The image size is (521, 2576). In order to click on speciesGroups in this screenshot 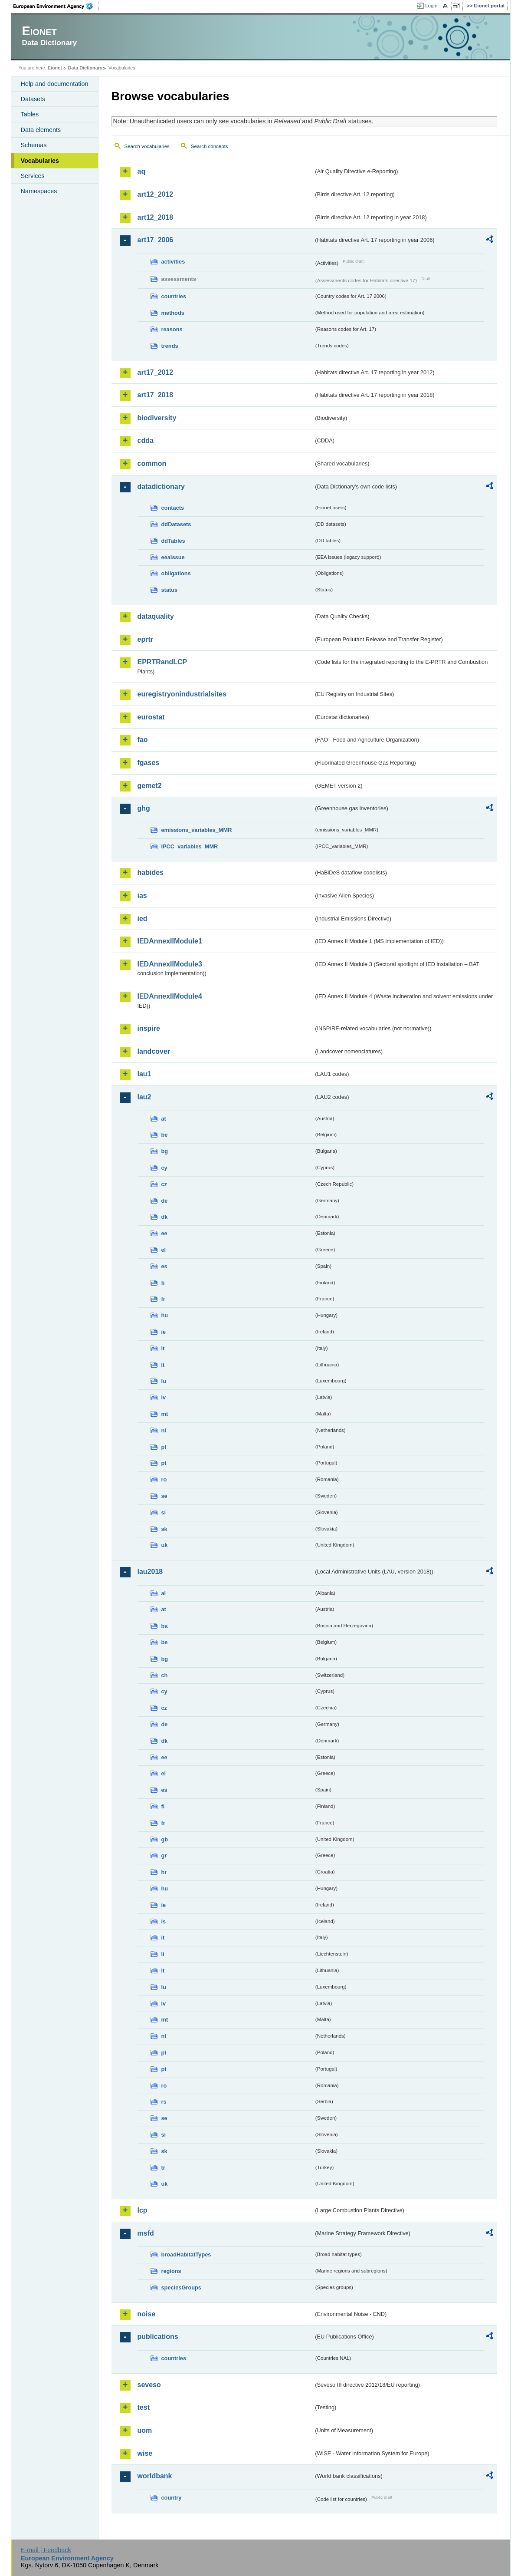, I will do `click(181, 2287)`.